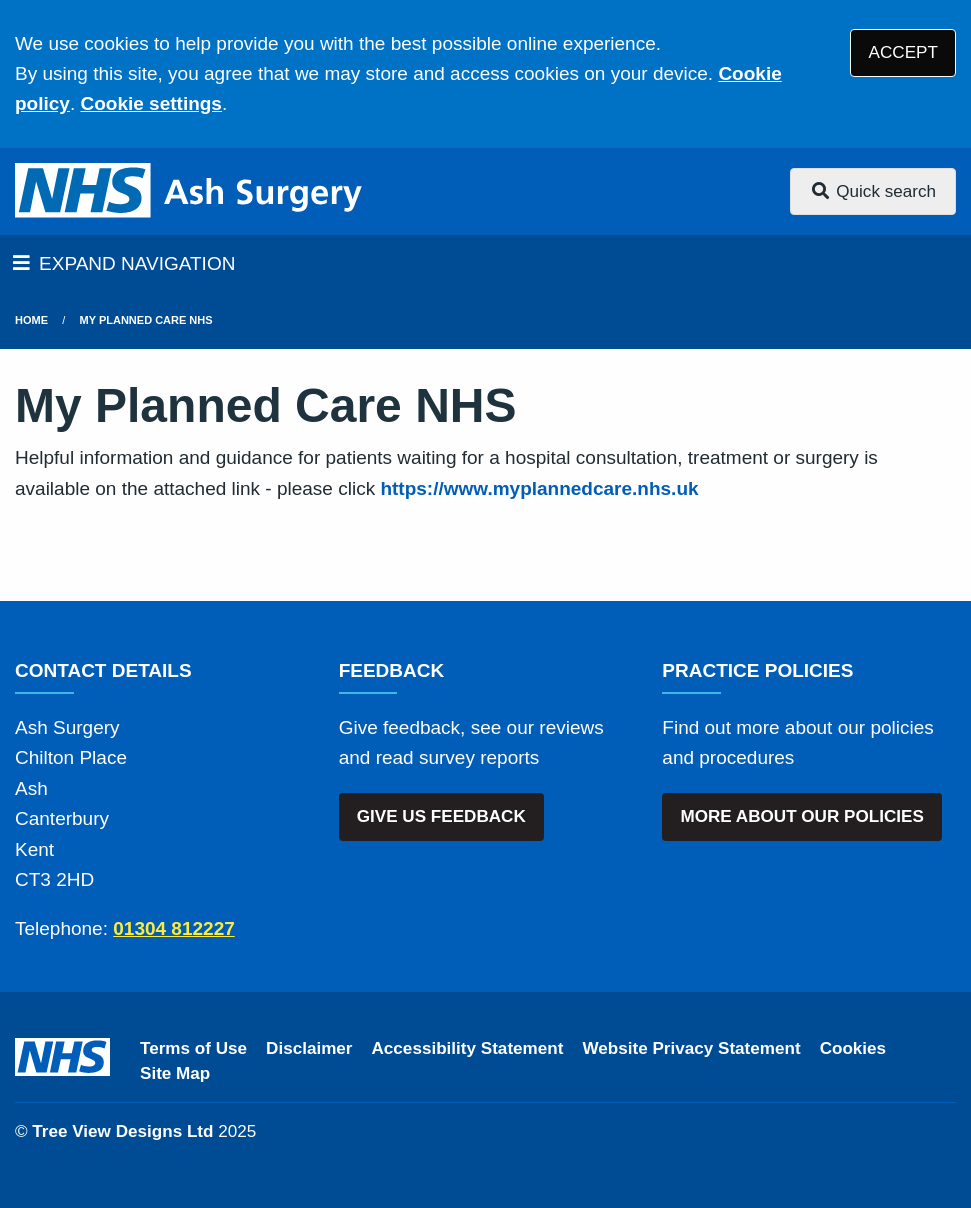  Describe the element at coordinates (468, 1048) in the screenshot. I see `Accessibility Statement` at that location.